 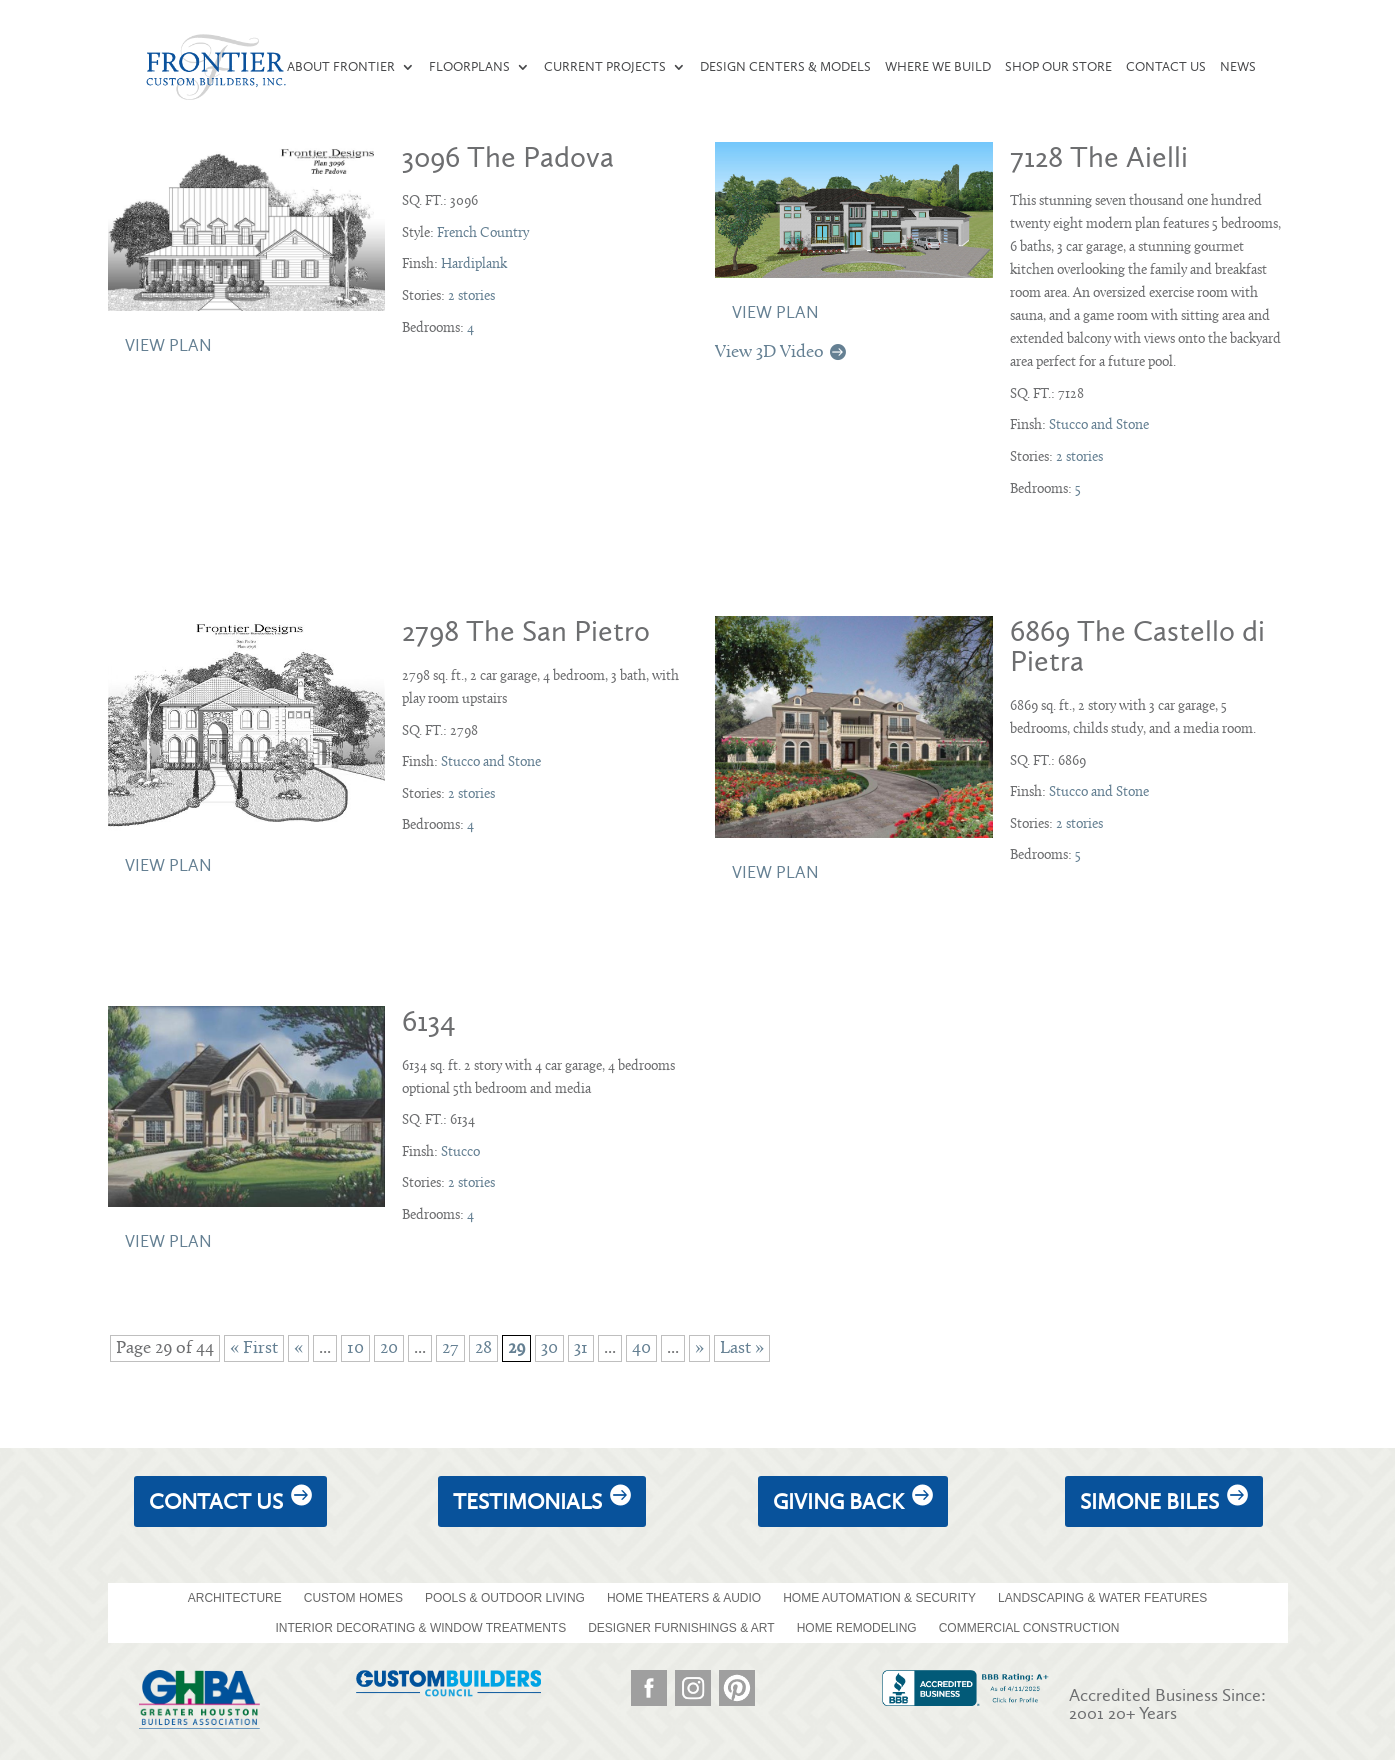 I want to click on Where We Build, so click(x=938, y=67).